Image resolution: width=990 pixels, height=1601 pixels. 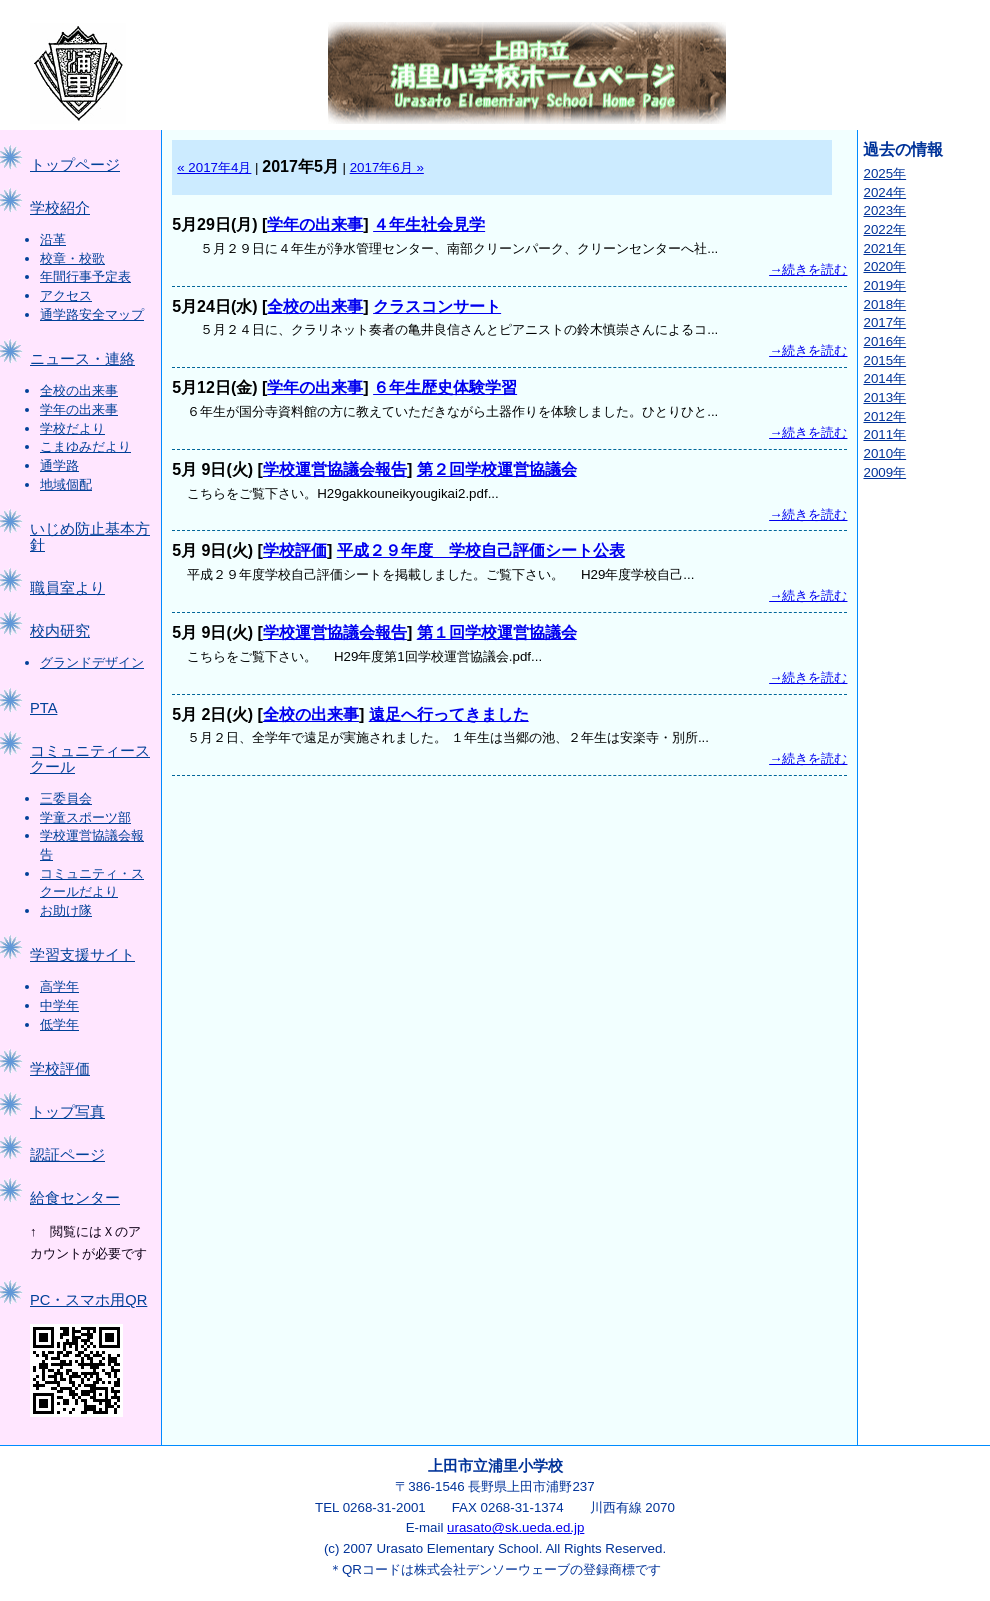 I want to click on 遠足へ行ってきました, so click(x=449, y=714).